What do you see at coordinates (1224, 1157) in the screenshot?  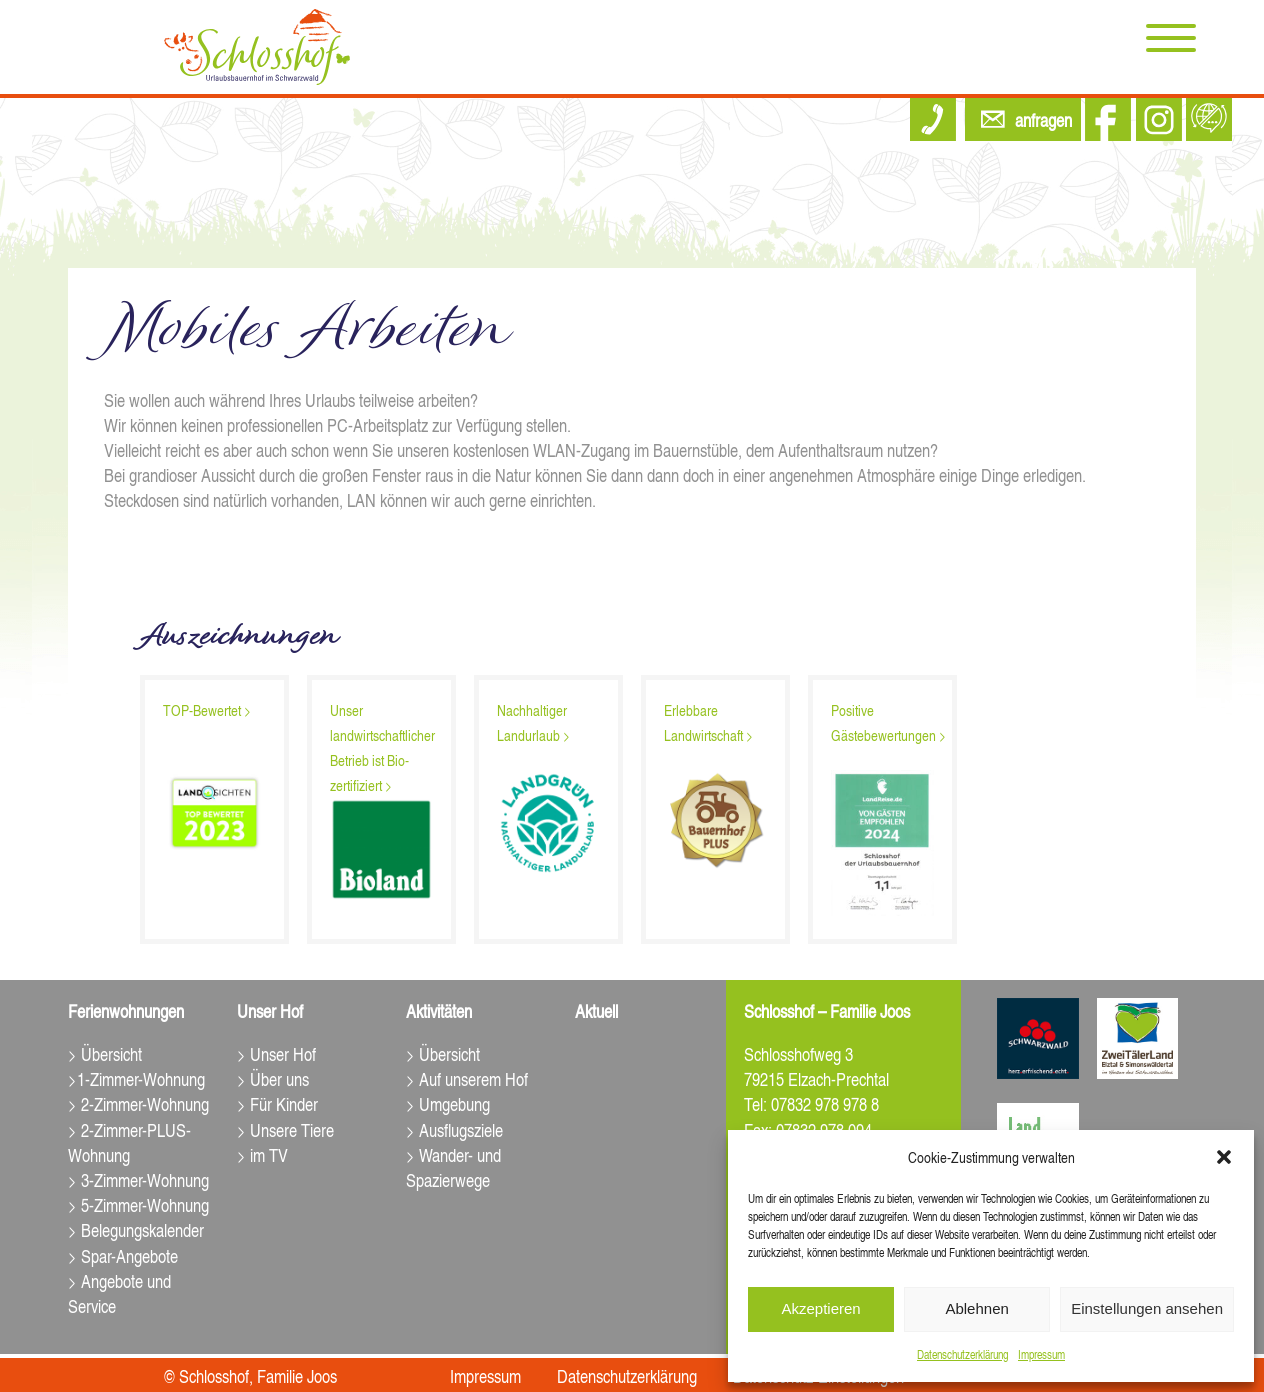 I see `[button]` at bounding box center [1224, 1157].